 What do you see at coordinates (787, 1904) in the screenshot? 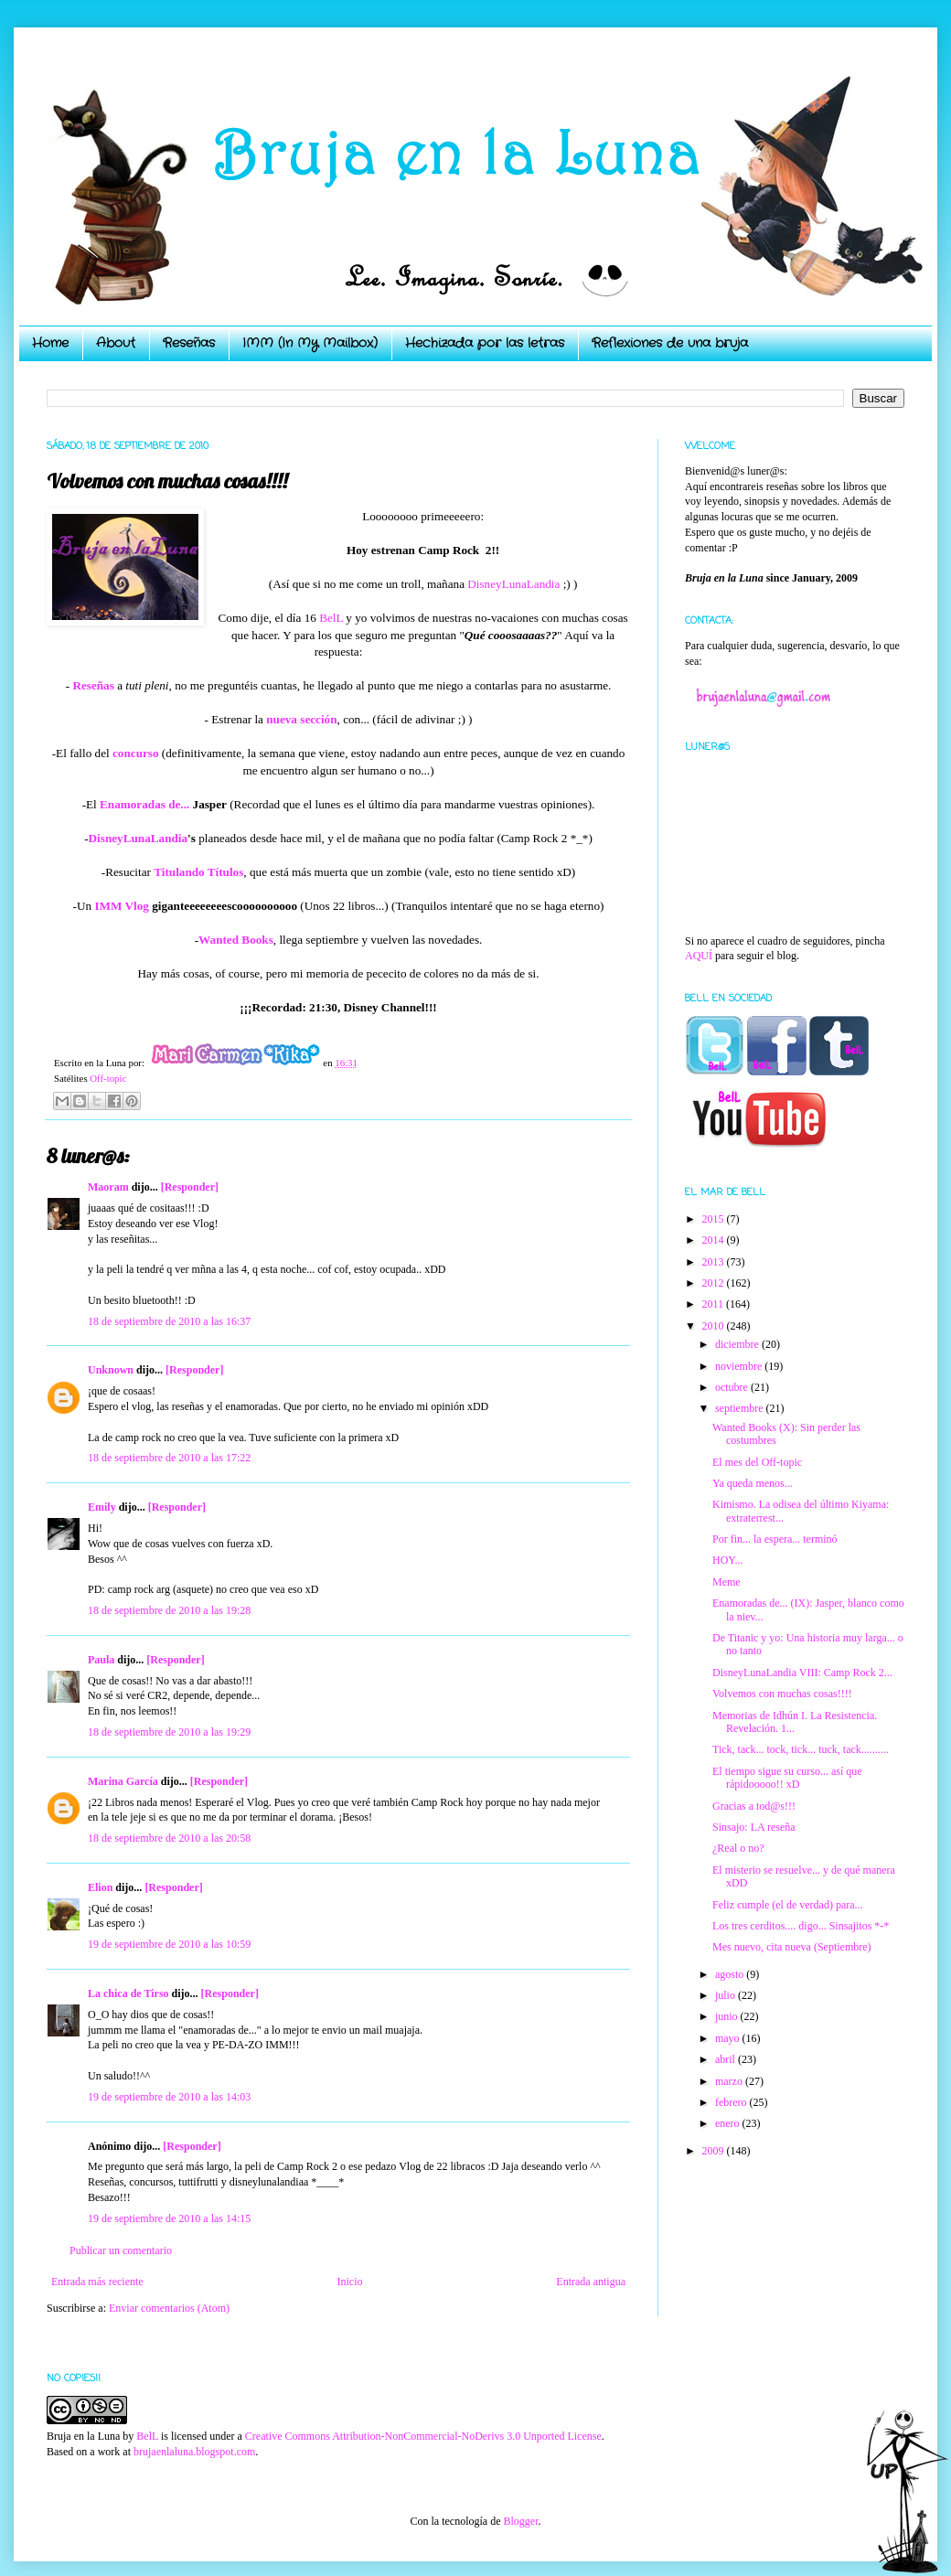
I see `Feliz cumple (el de verdad) para...` at bounding box center [787, 1904].